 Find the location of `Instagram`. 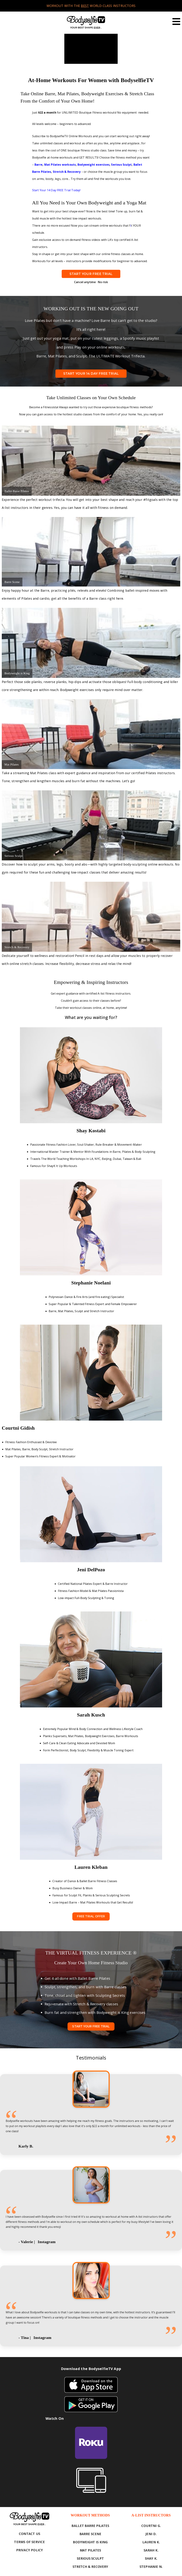

Instagram is located at coordinates (46, 2242).